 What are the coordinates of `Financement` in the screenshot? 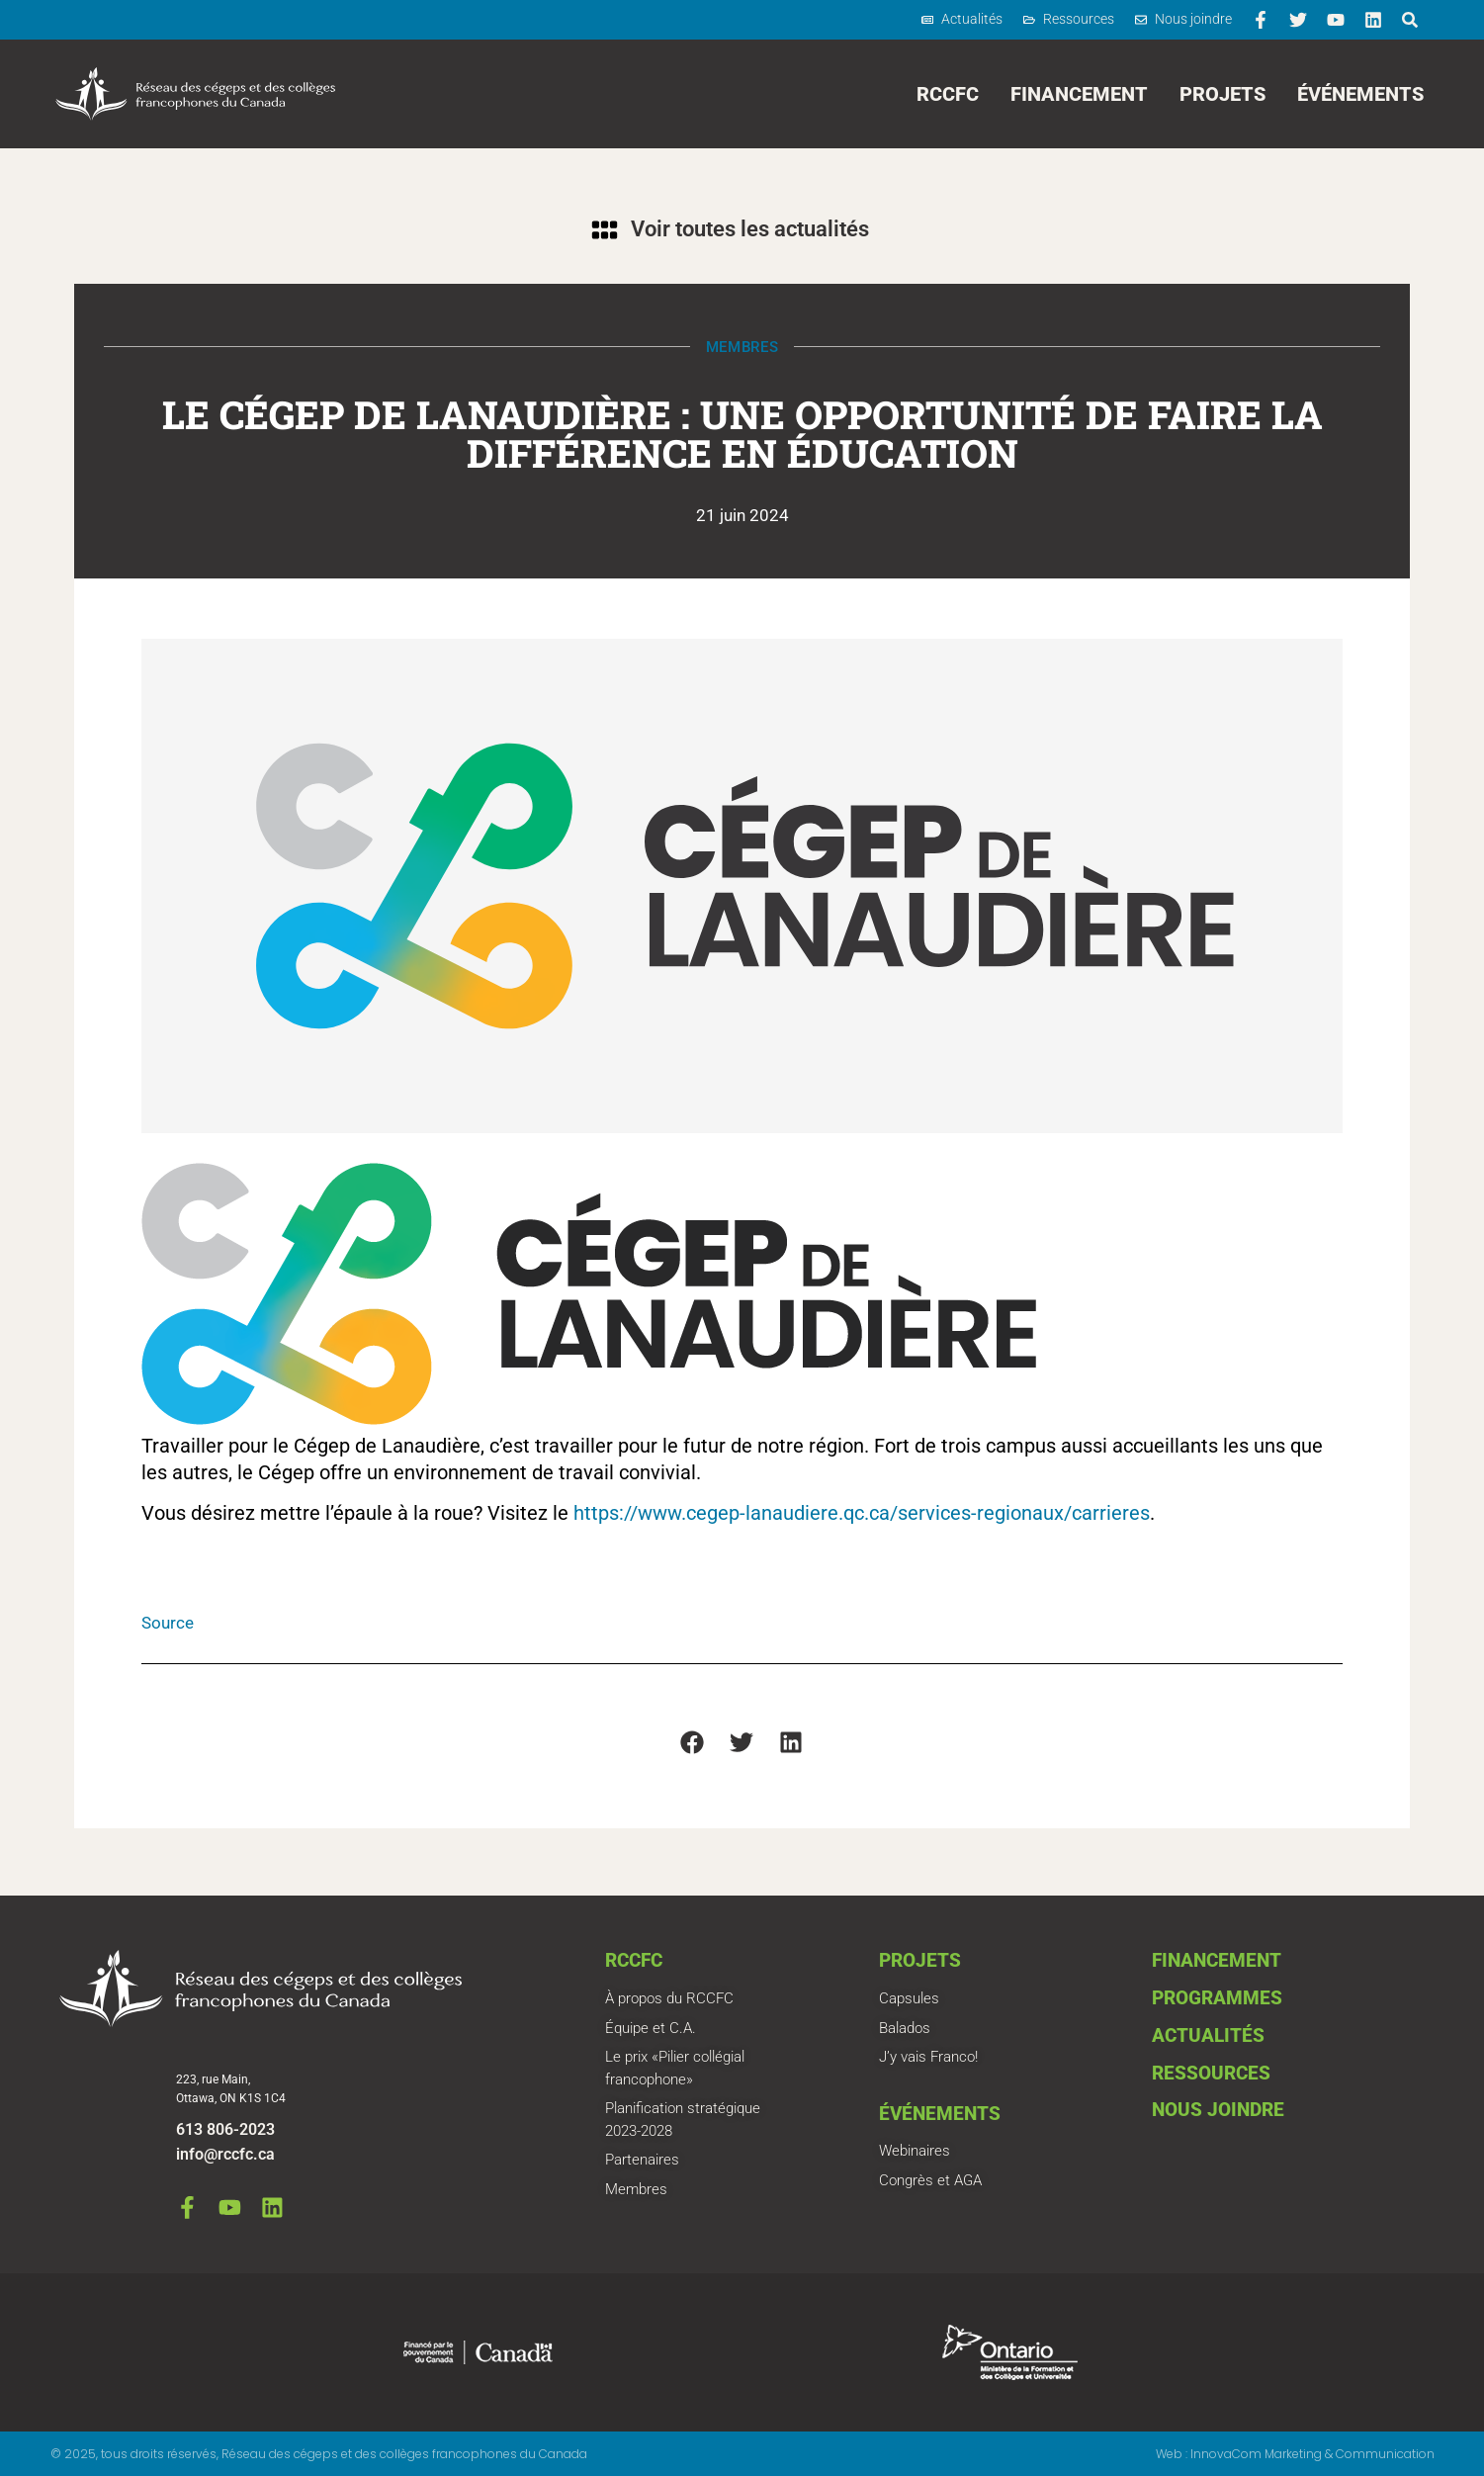 It's located at (1079, 94).